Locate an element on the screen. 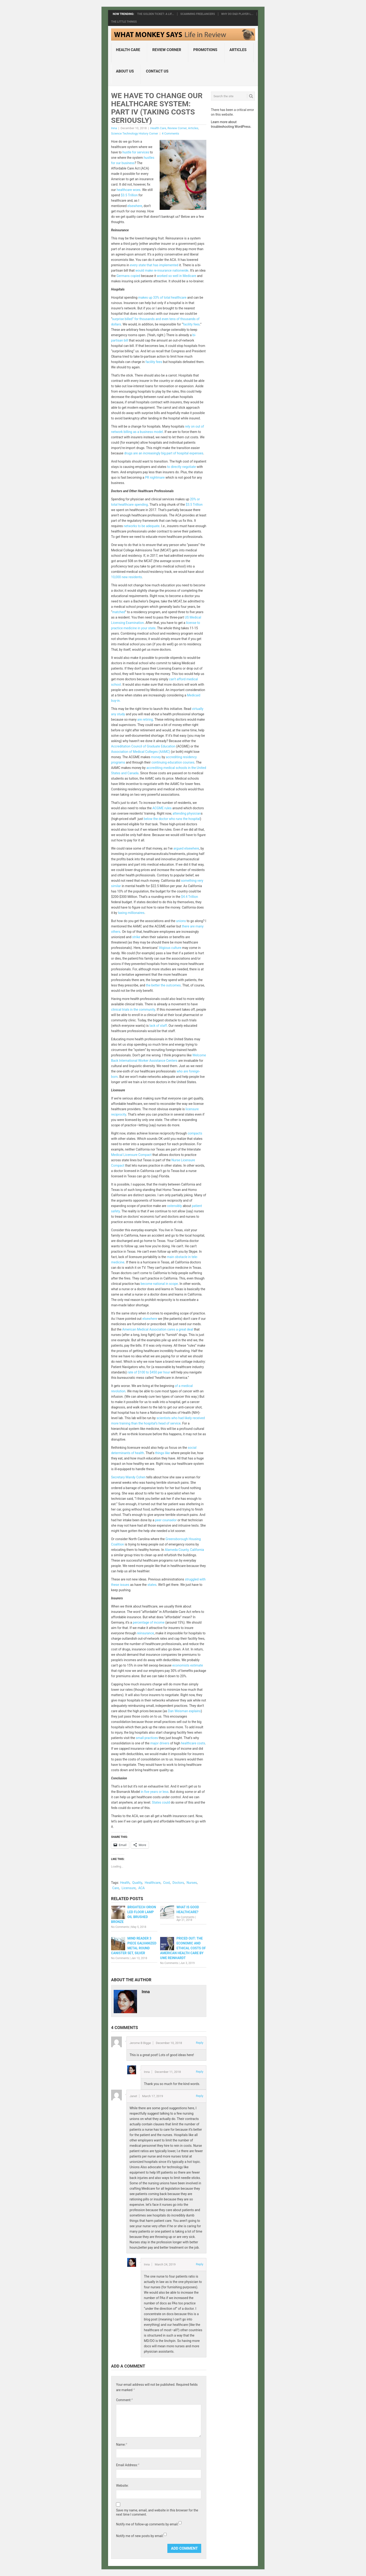 This screenshot has height=2576, width=366. below the doctor who runs the hospital is located at coordinates (172, 819).